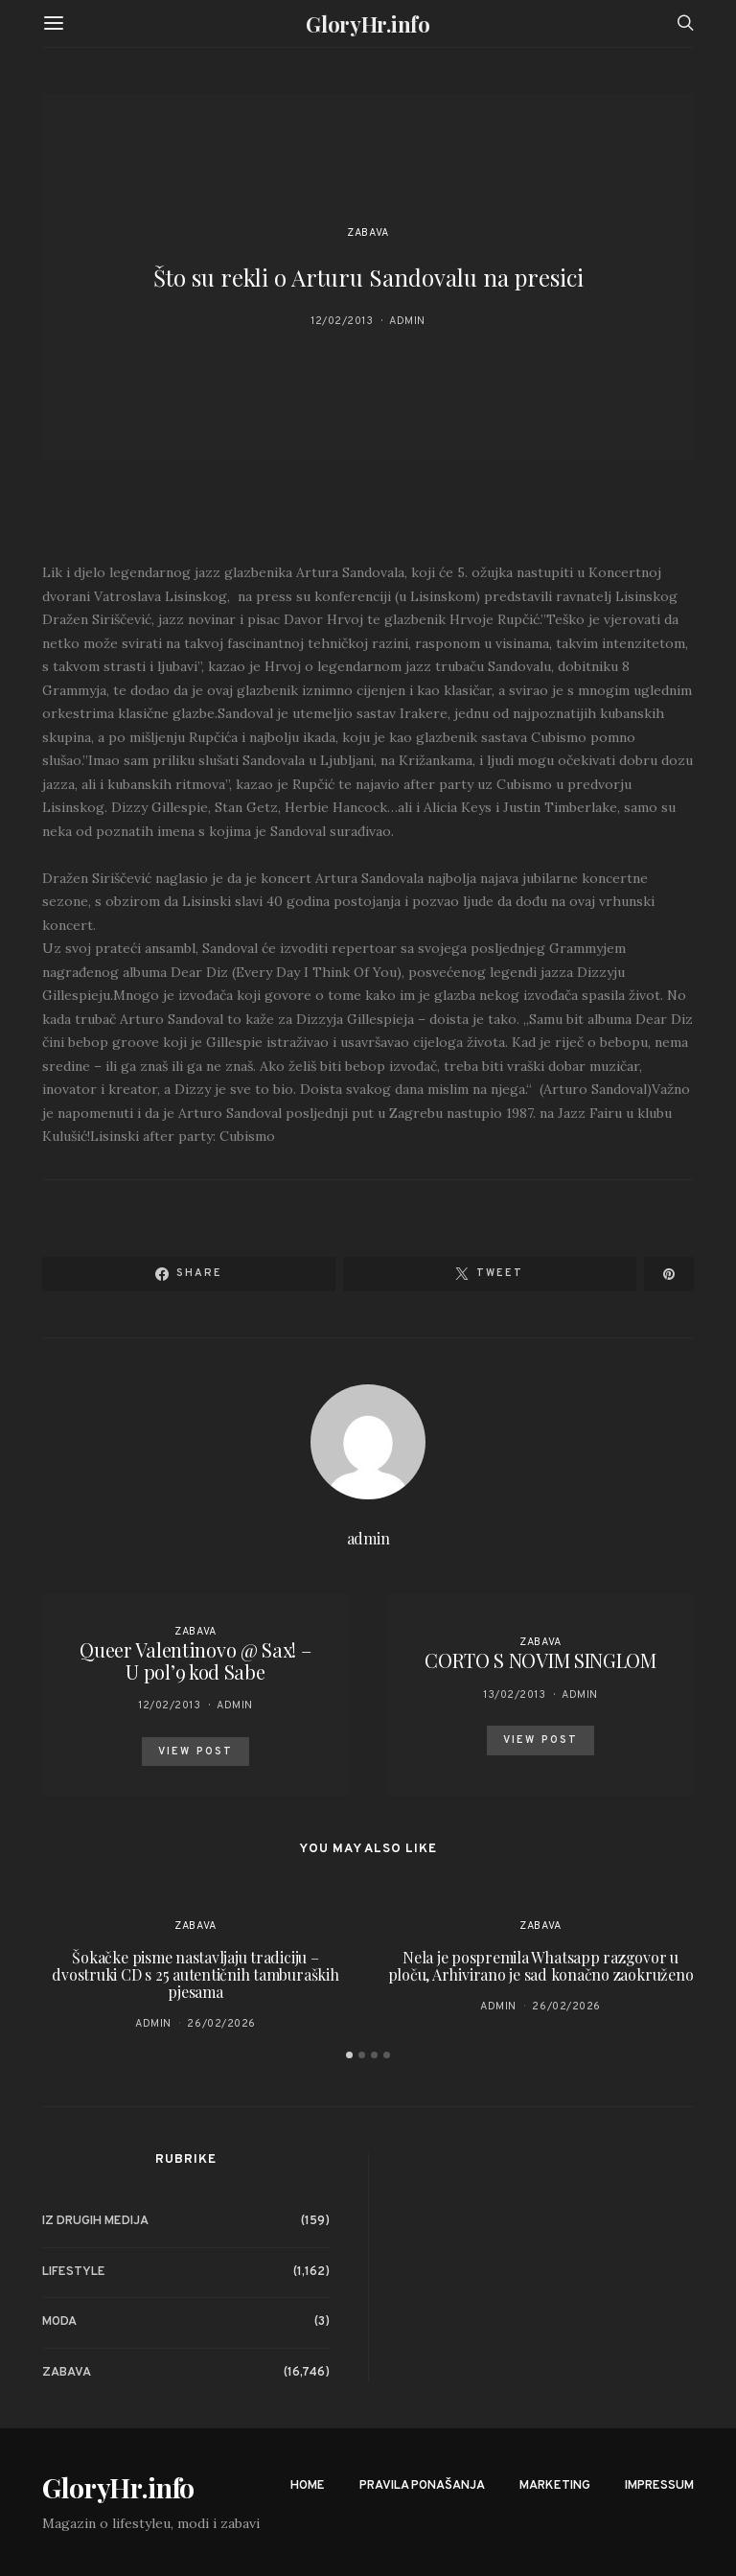 The width and height of the screenshot is (736, 2576). I want to click on GloryHr.info, so click(367, 24).